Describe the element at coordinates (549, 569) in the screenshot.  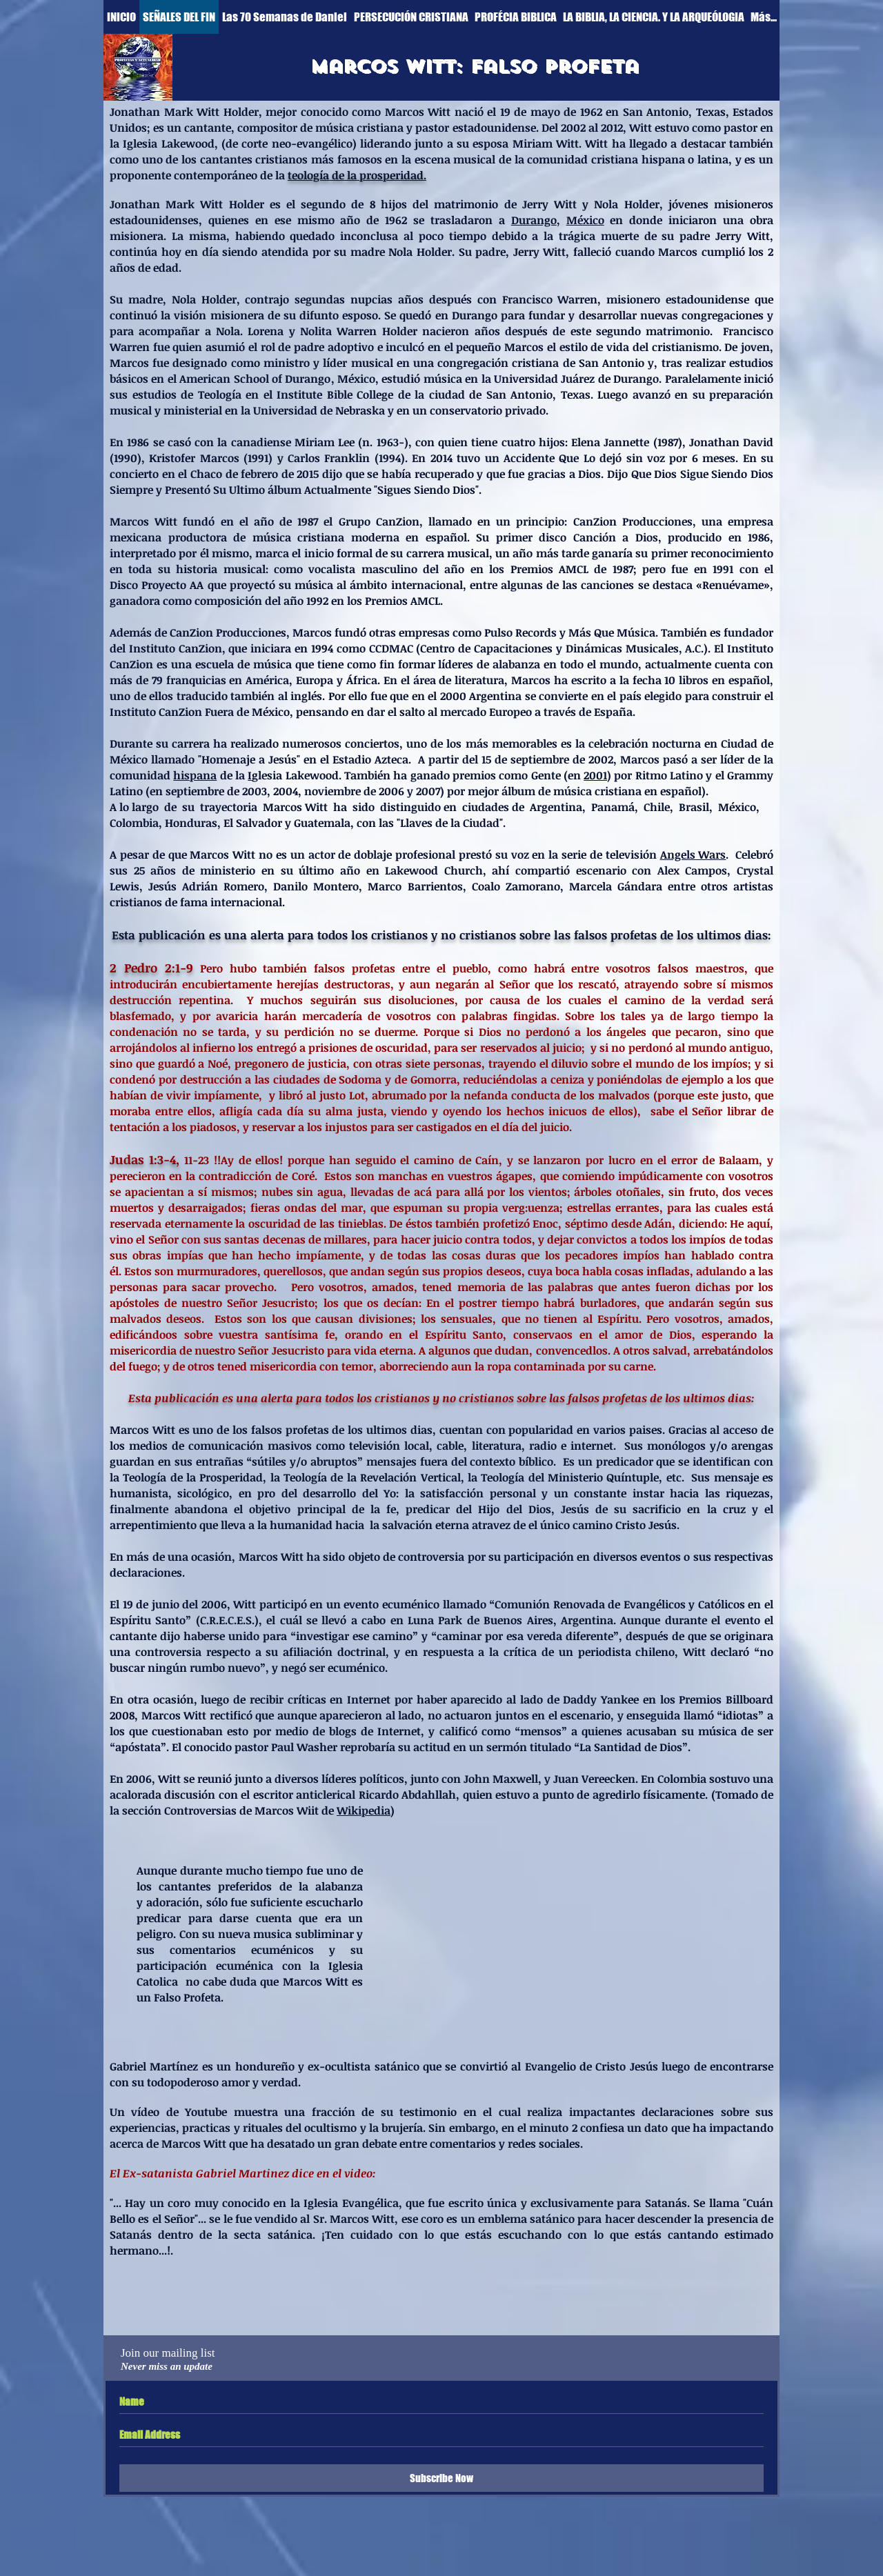
I see `Premios AMCL` at that location.